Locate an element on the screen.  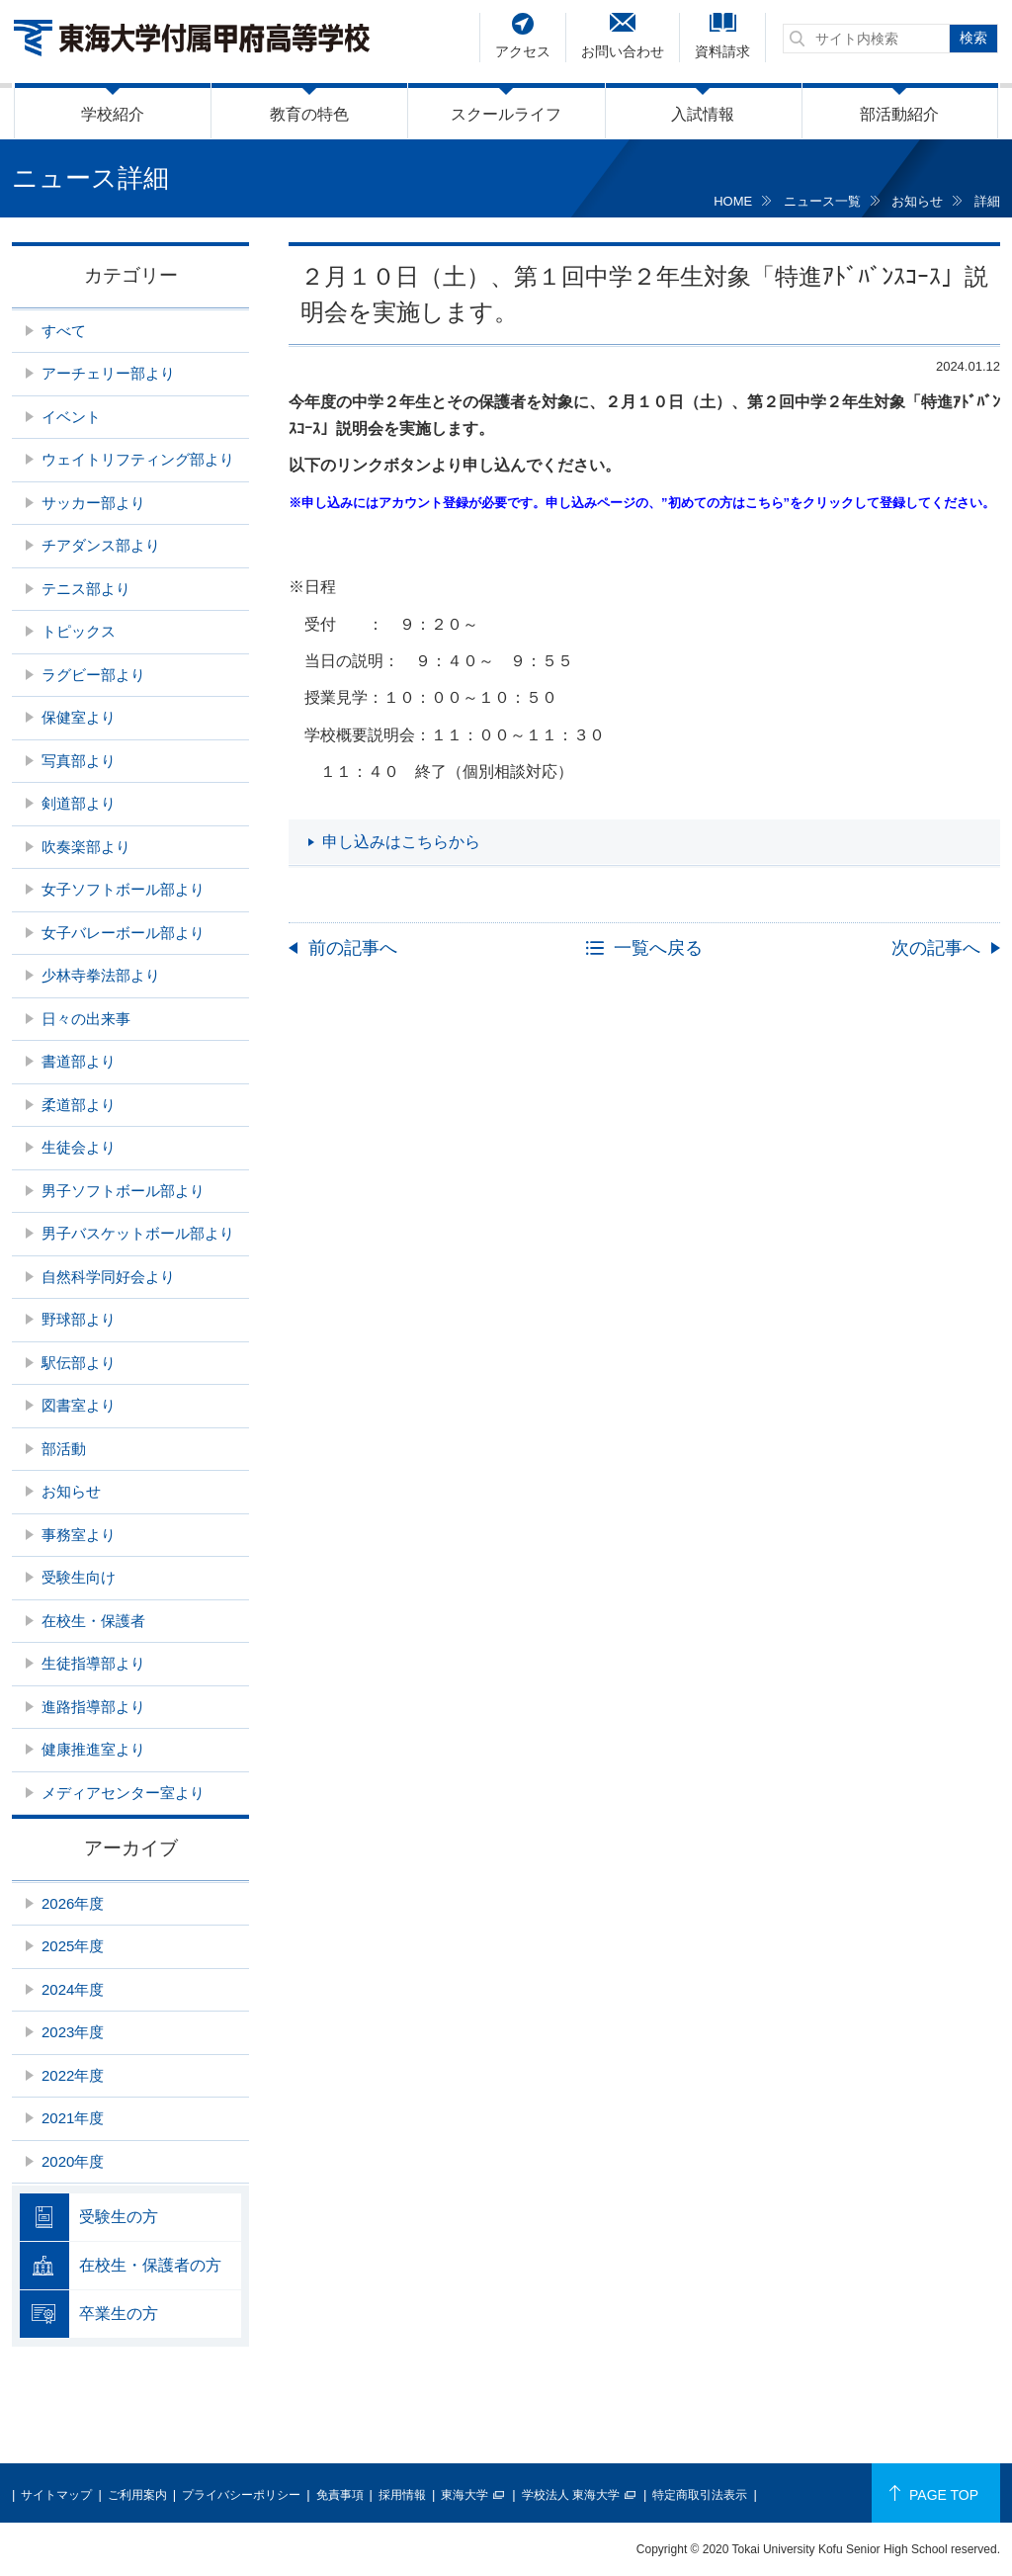
2022年度 is located at coordinates (73, 2075).